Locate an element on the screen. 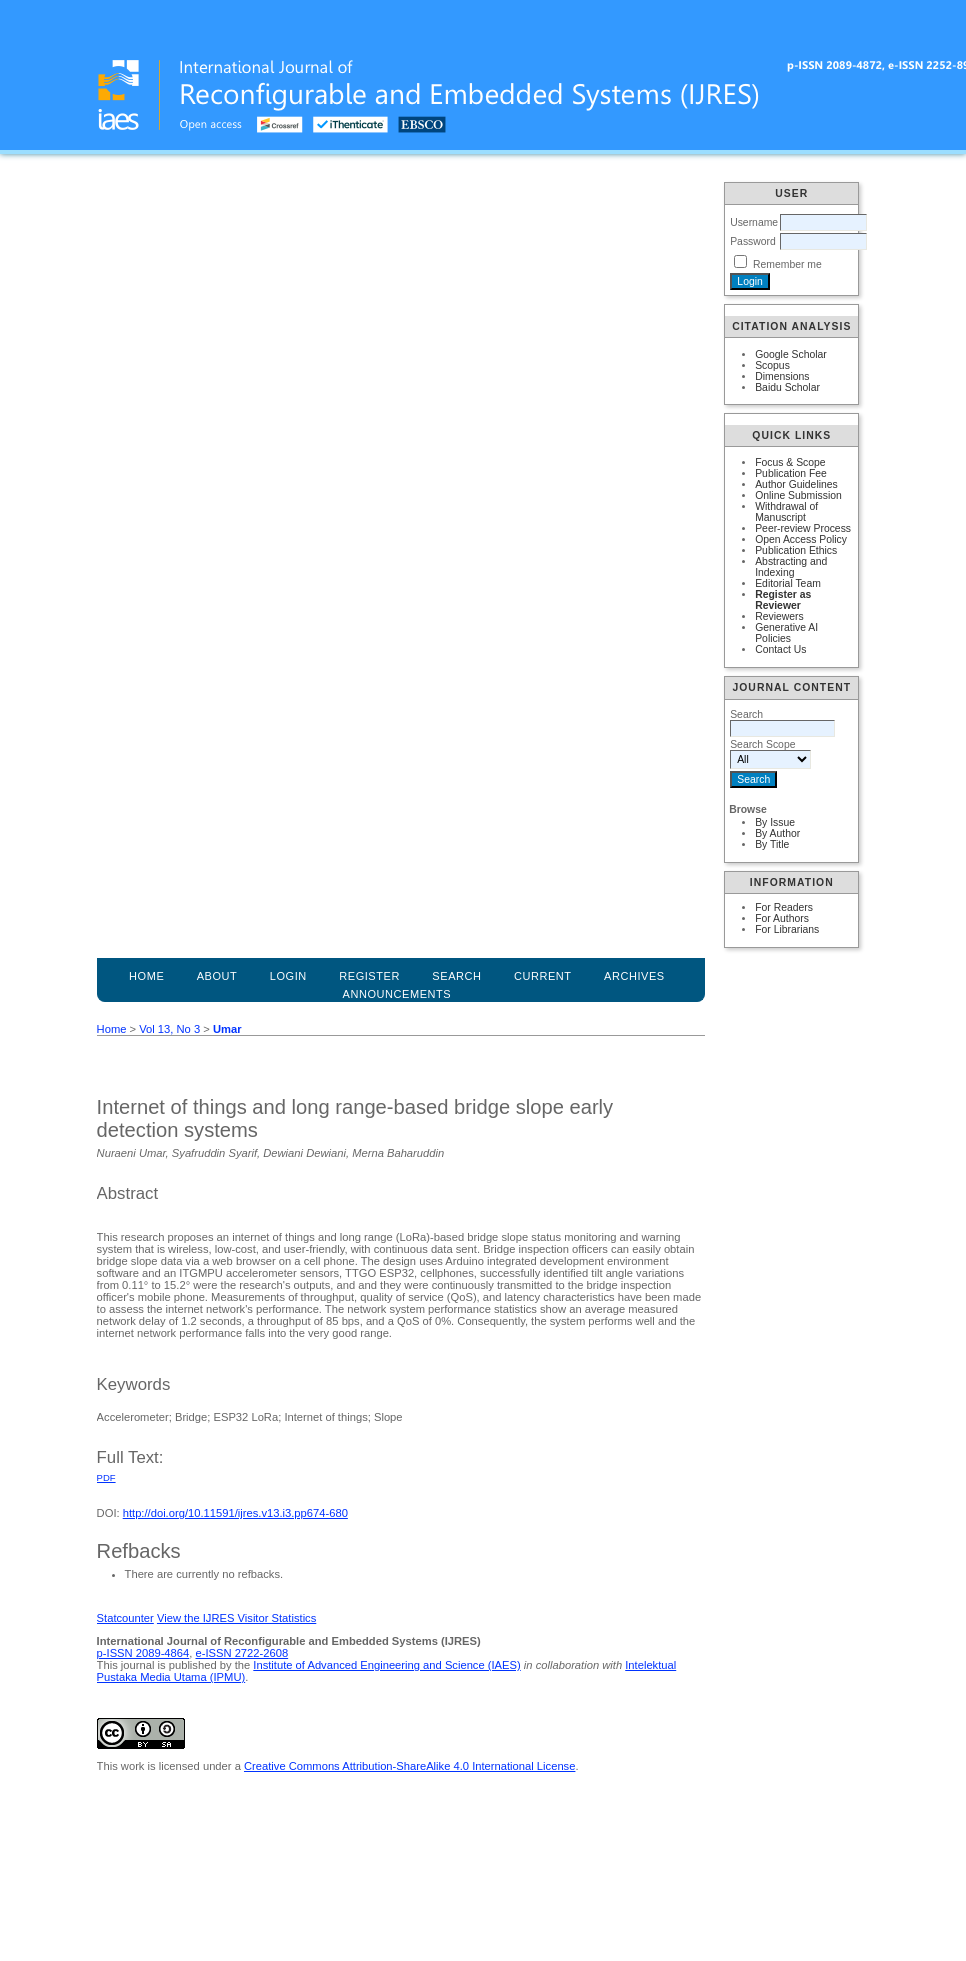 The image size is (966, 1961). Peer-review Process is located at coordinates (803, 528).